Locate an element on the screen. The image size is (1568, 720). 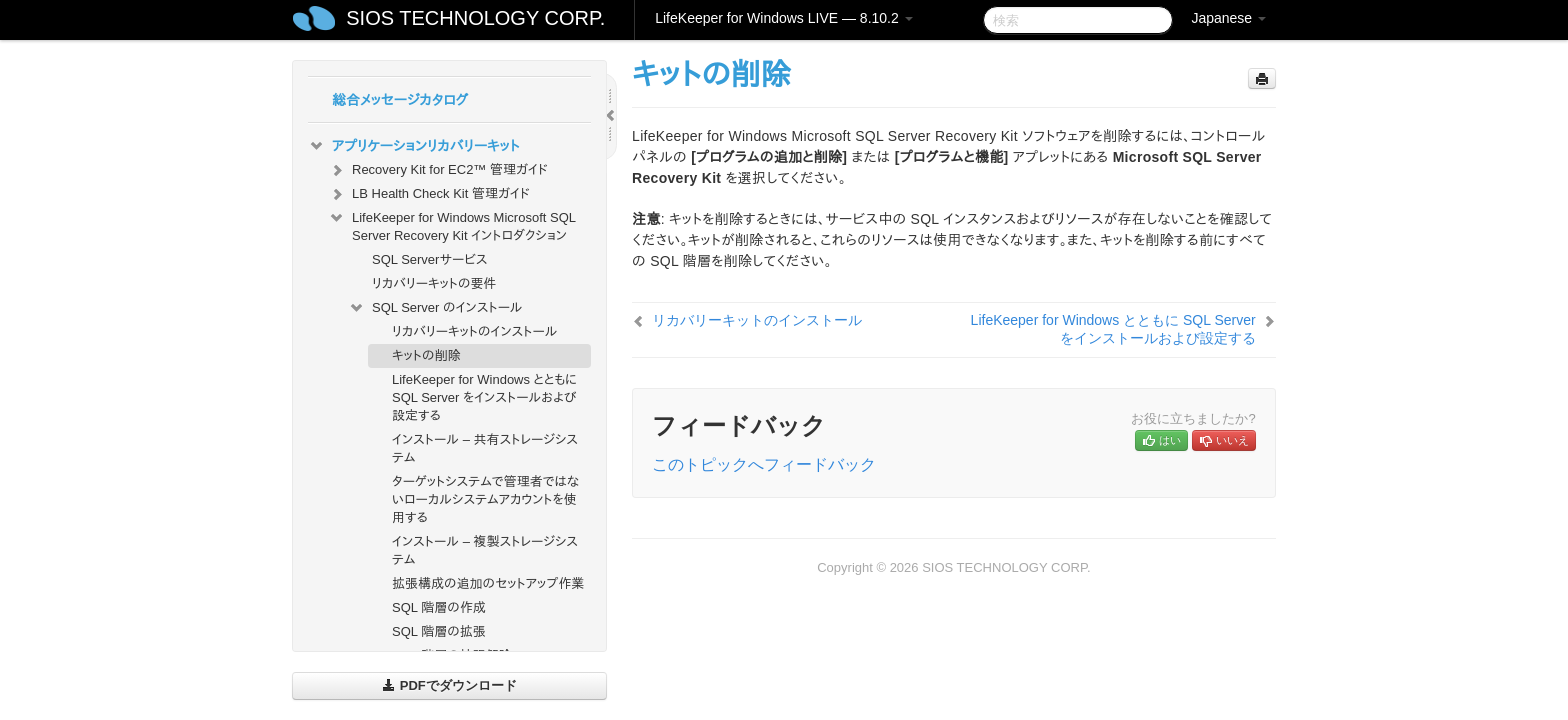
Japanese is located at coordinates (1228, 18).